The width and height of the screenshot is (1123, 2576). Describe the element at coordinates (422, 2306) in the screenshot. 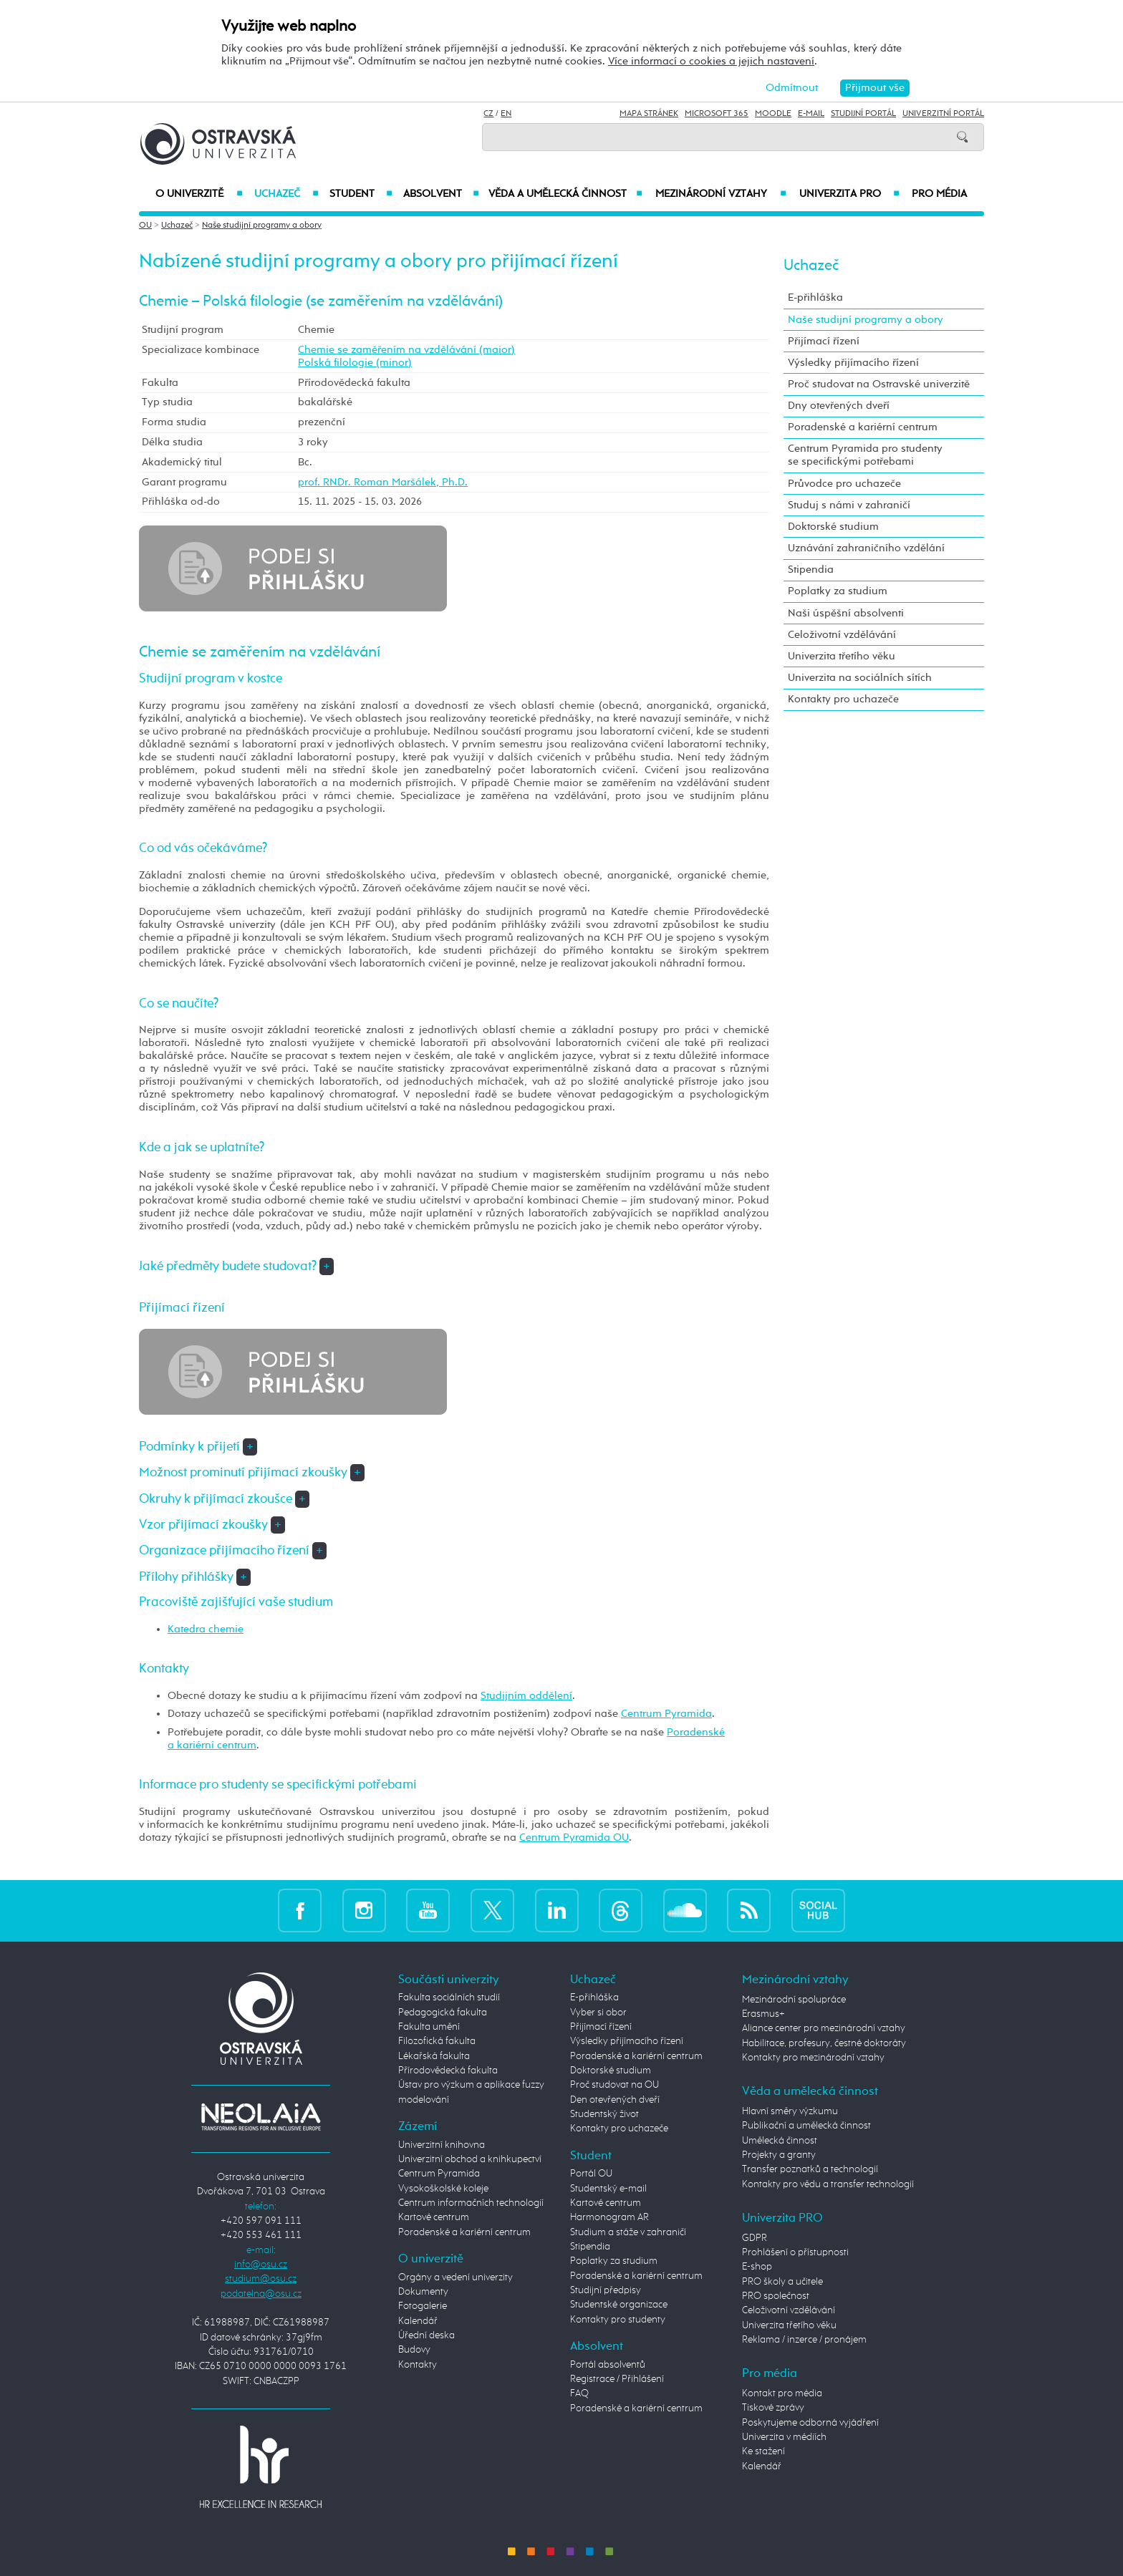

I see `Fotogalerie` at that location.